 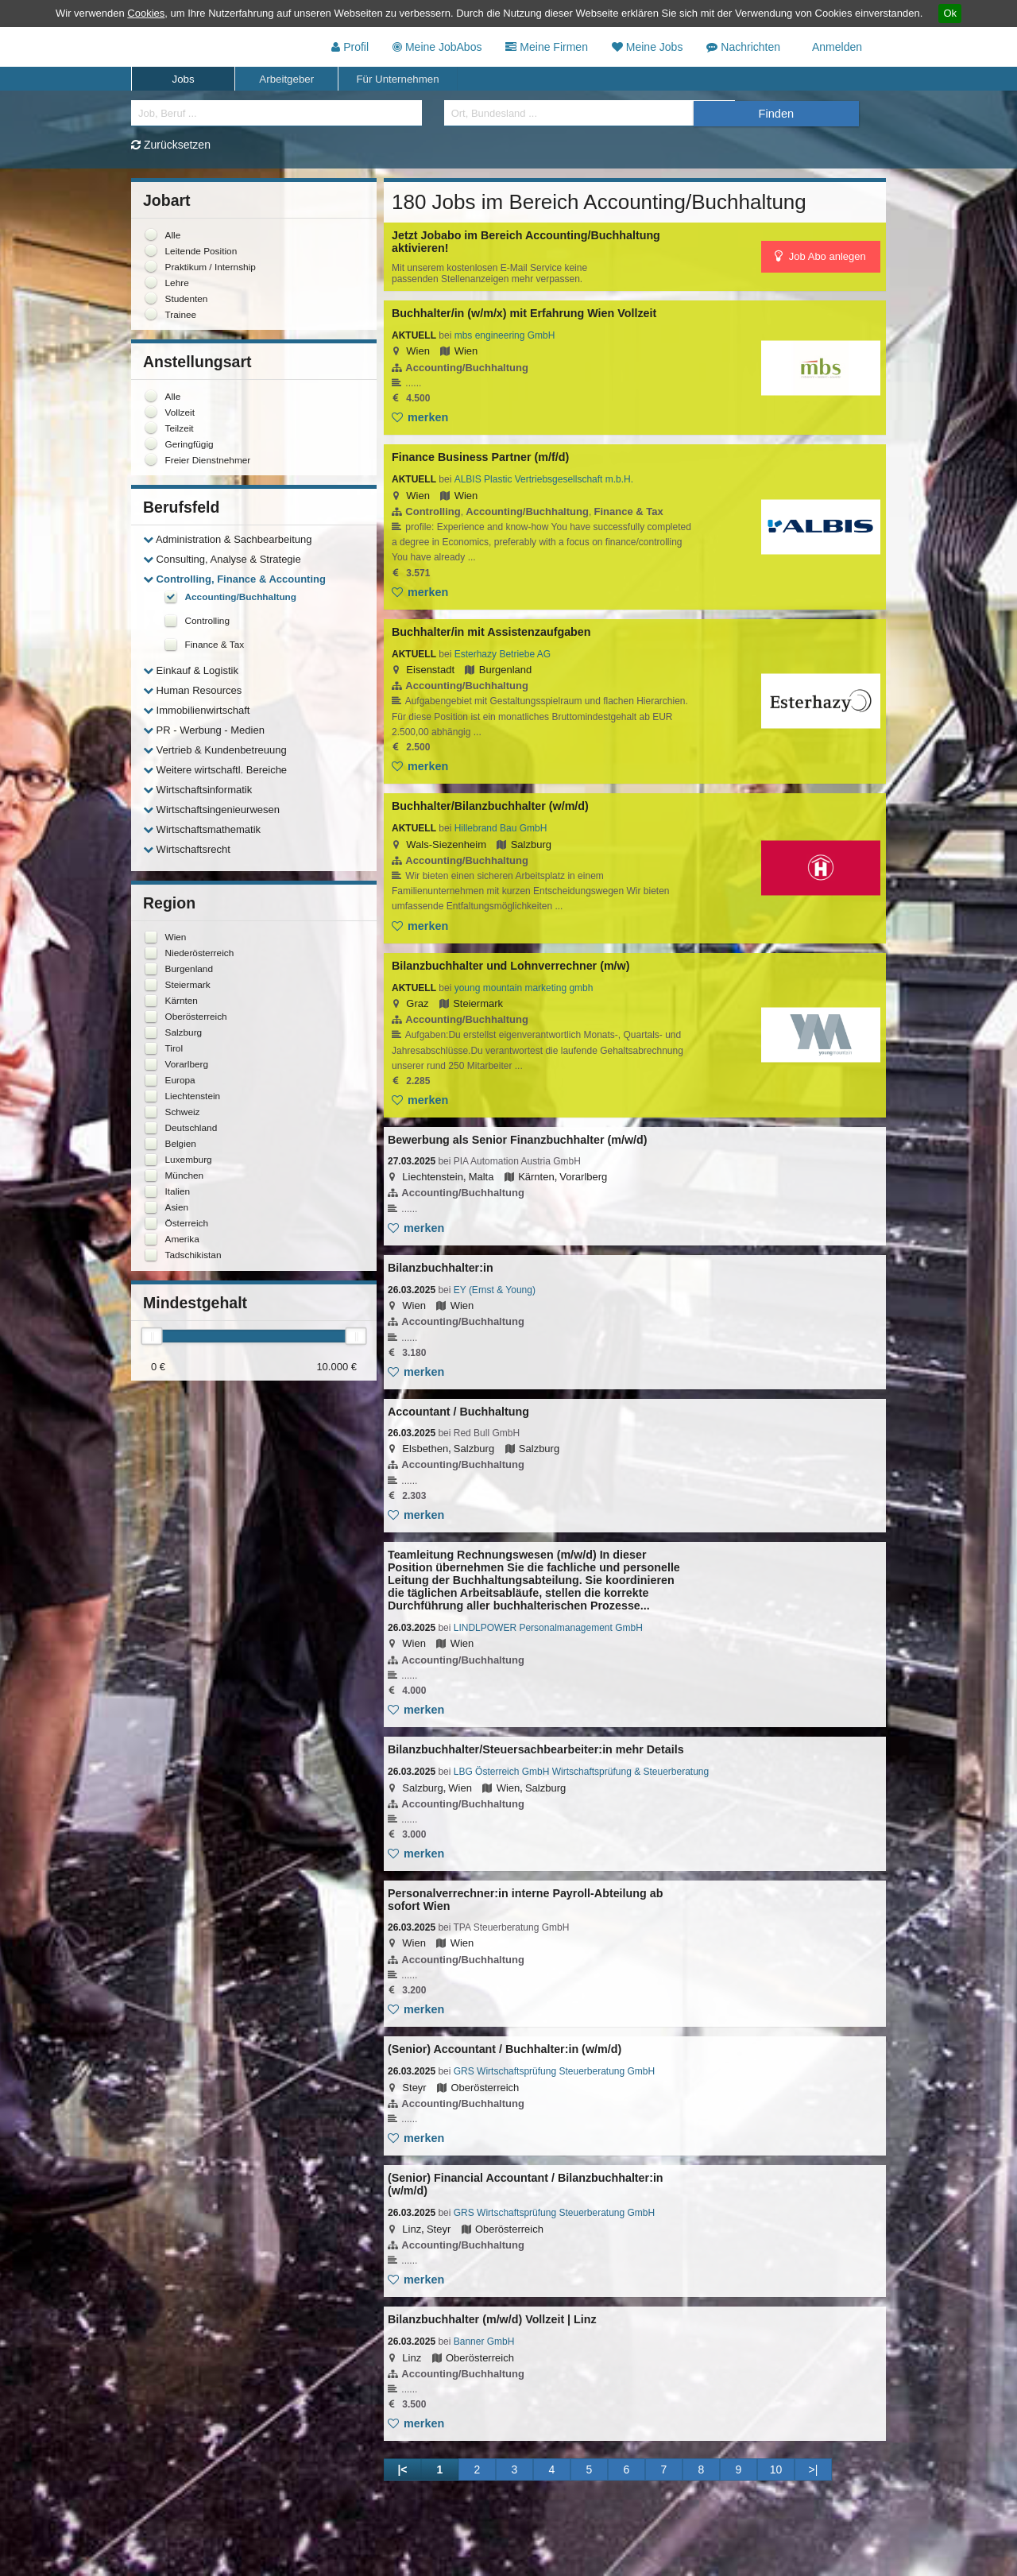 I want to click on |<, so click(x=402, y=2469).